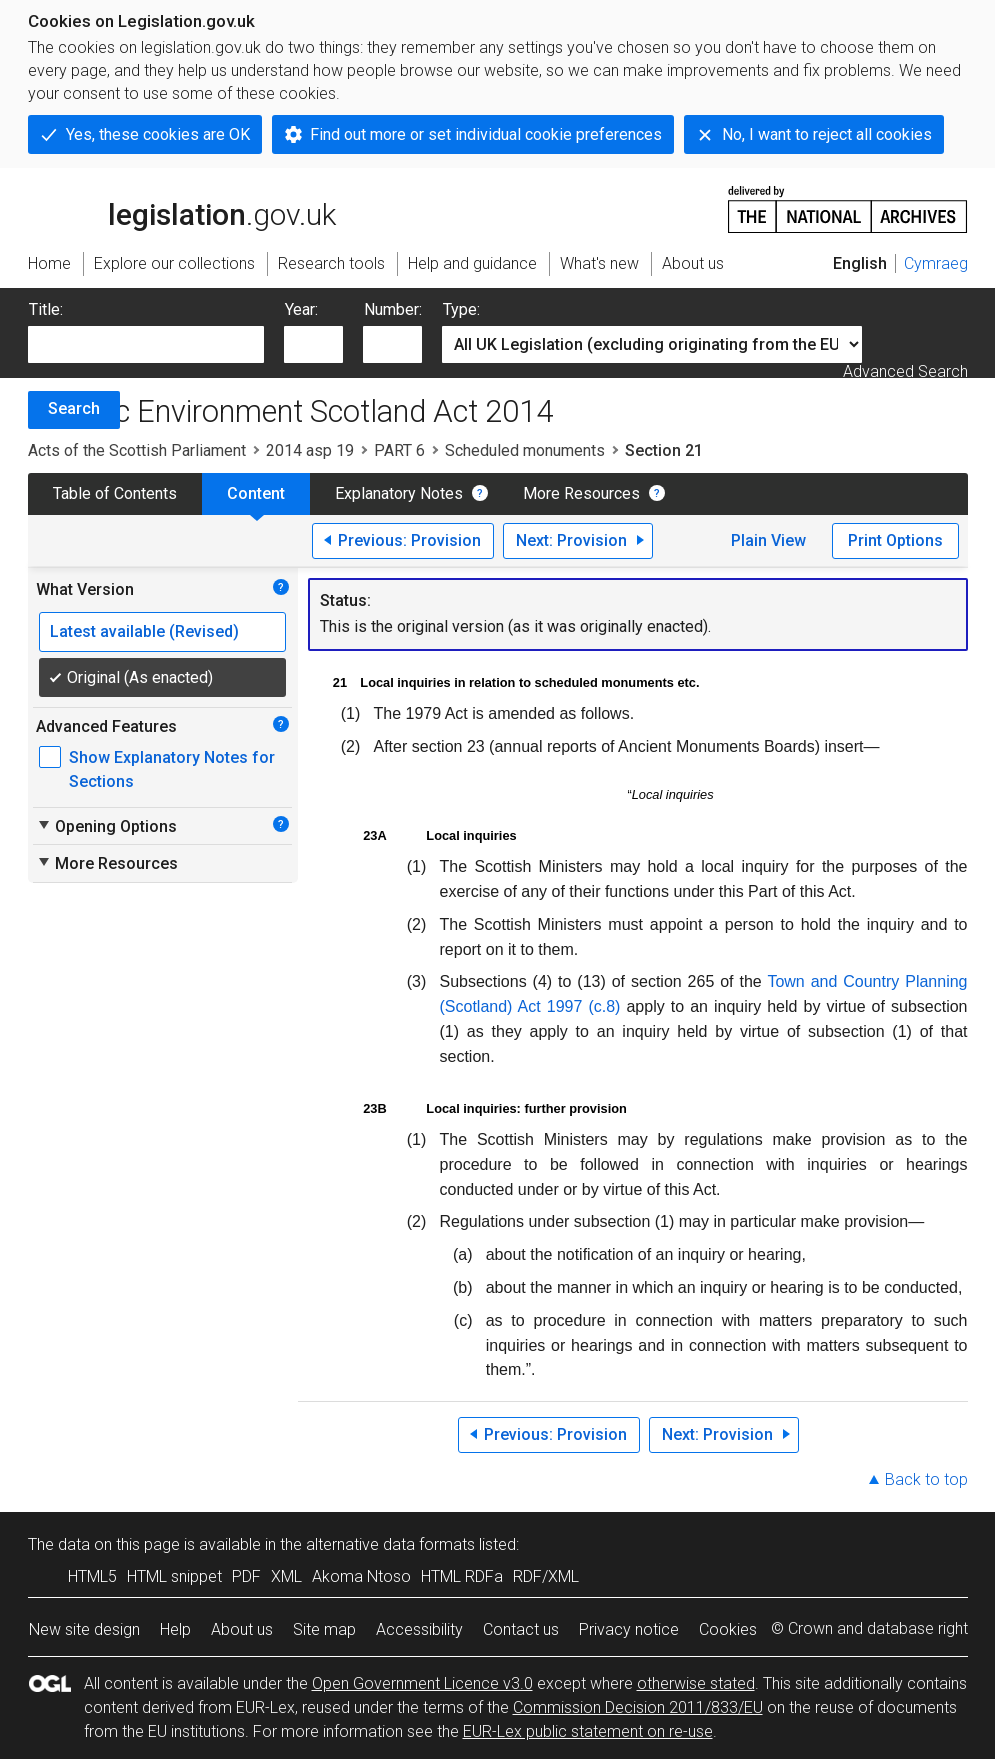 The height and width of the screenshot is (1759, 995). What do you see at coordinates (696, 1683) in the screenshot?
I see `otherwise stated` at bounding box center [696, 1683].